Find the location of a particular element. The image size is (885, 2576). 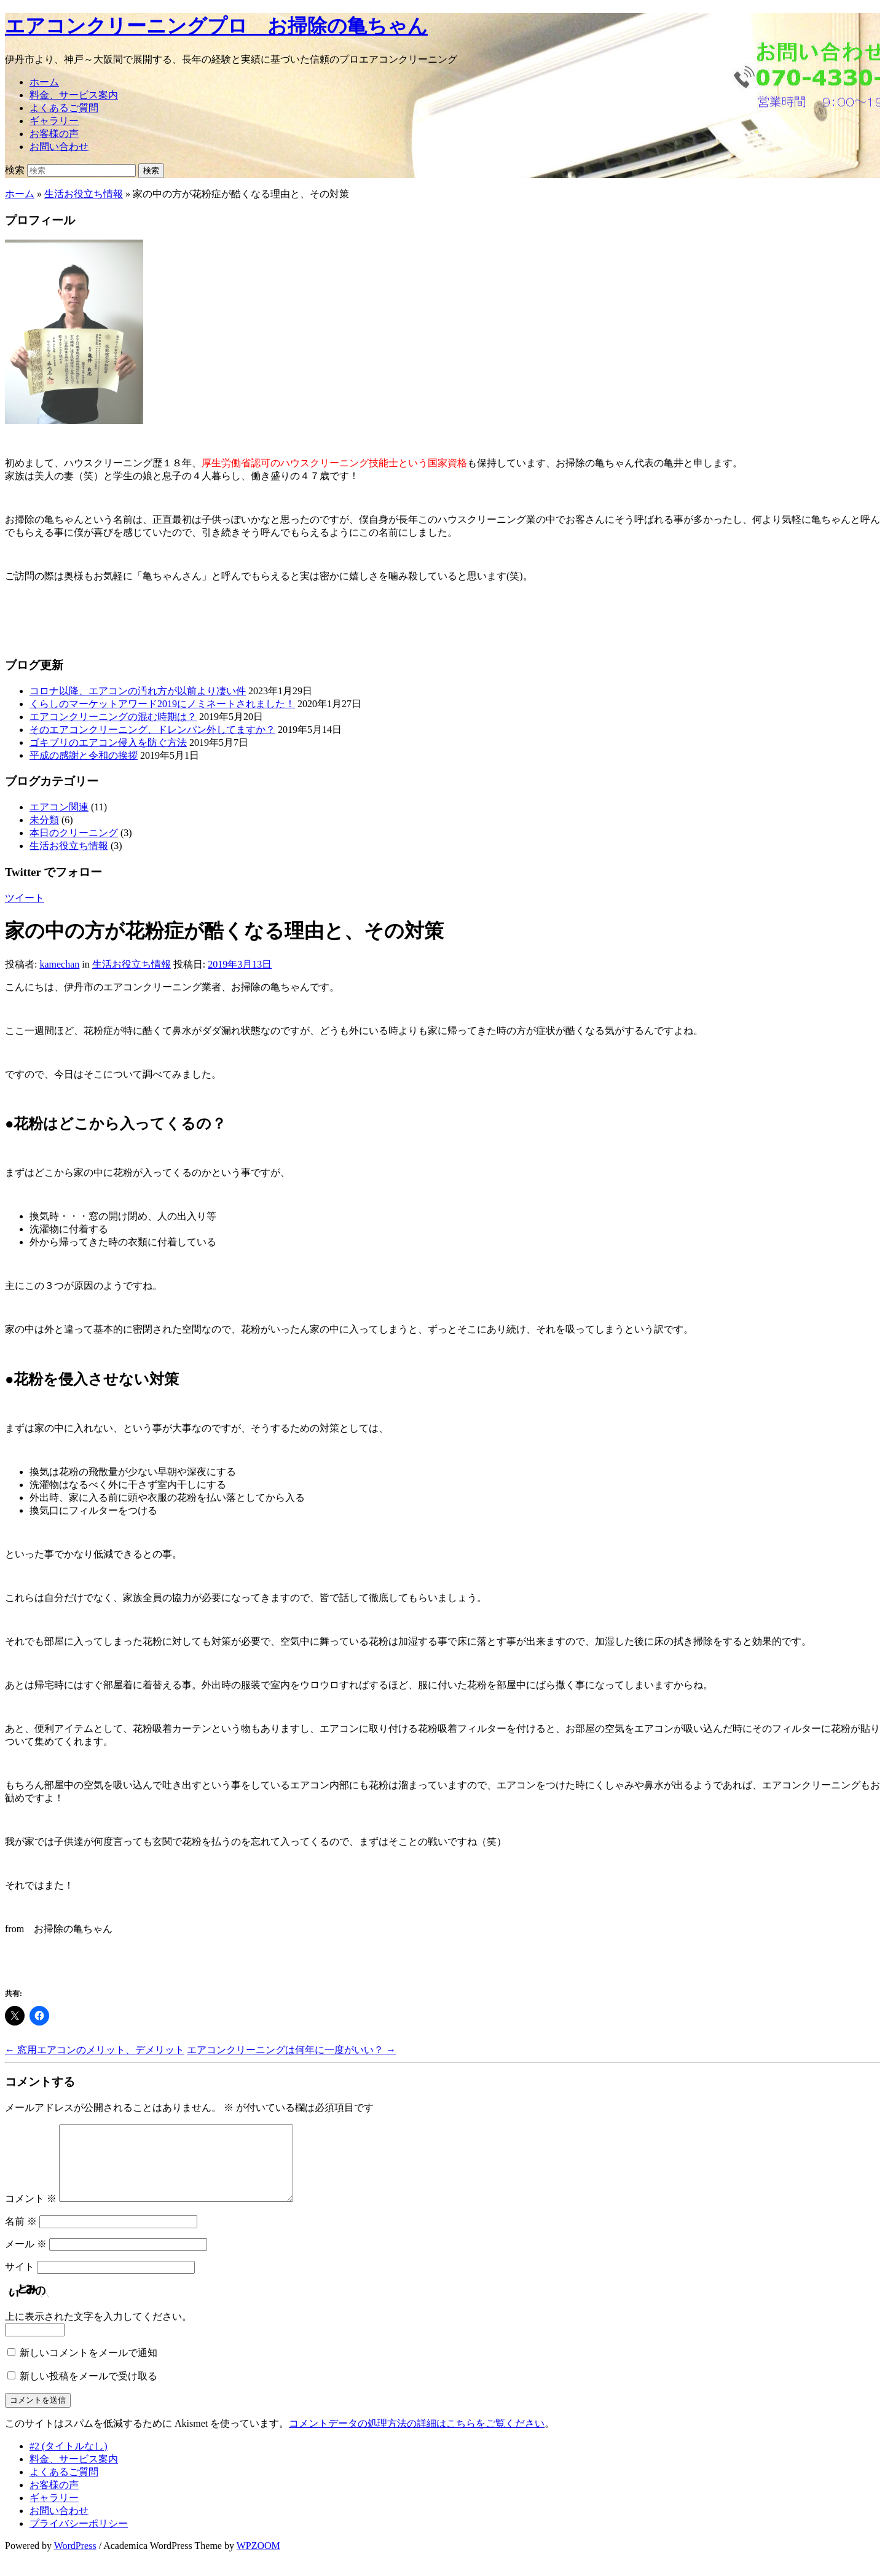

窓用エアコンのメリット、デメリット is located at coordinates (94, 2050).